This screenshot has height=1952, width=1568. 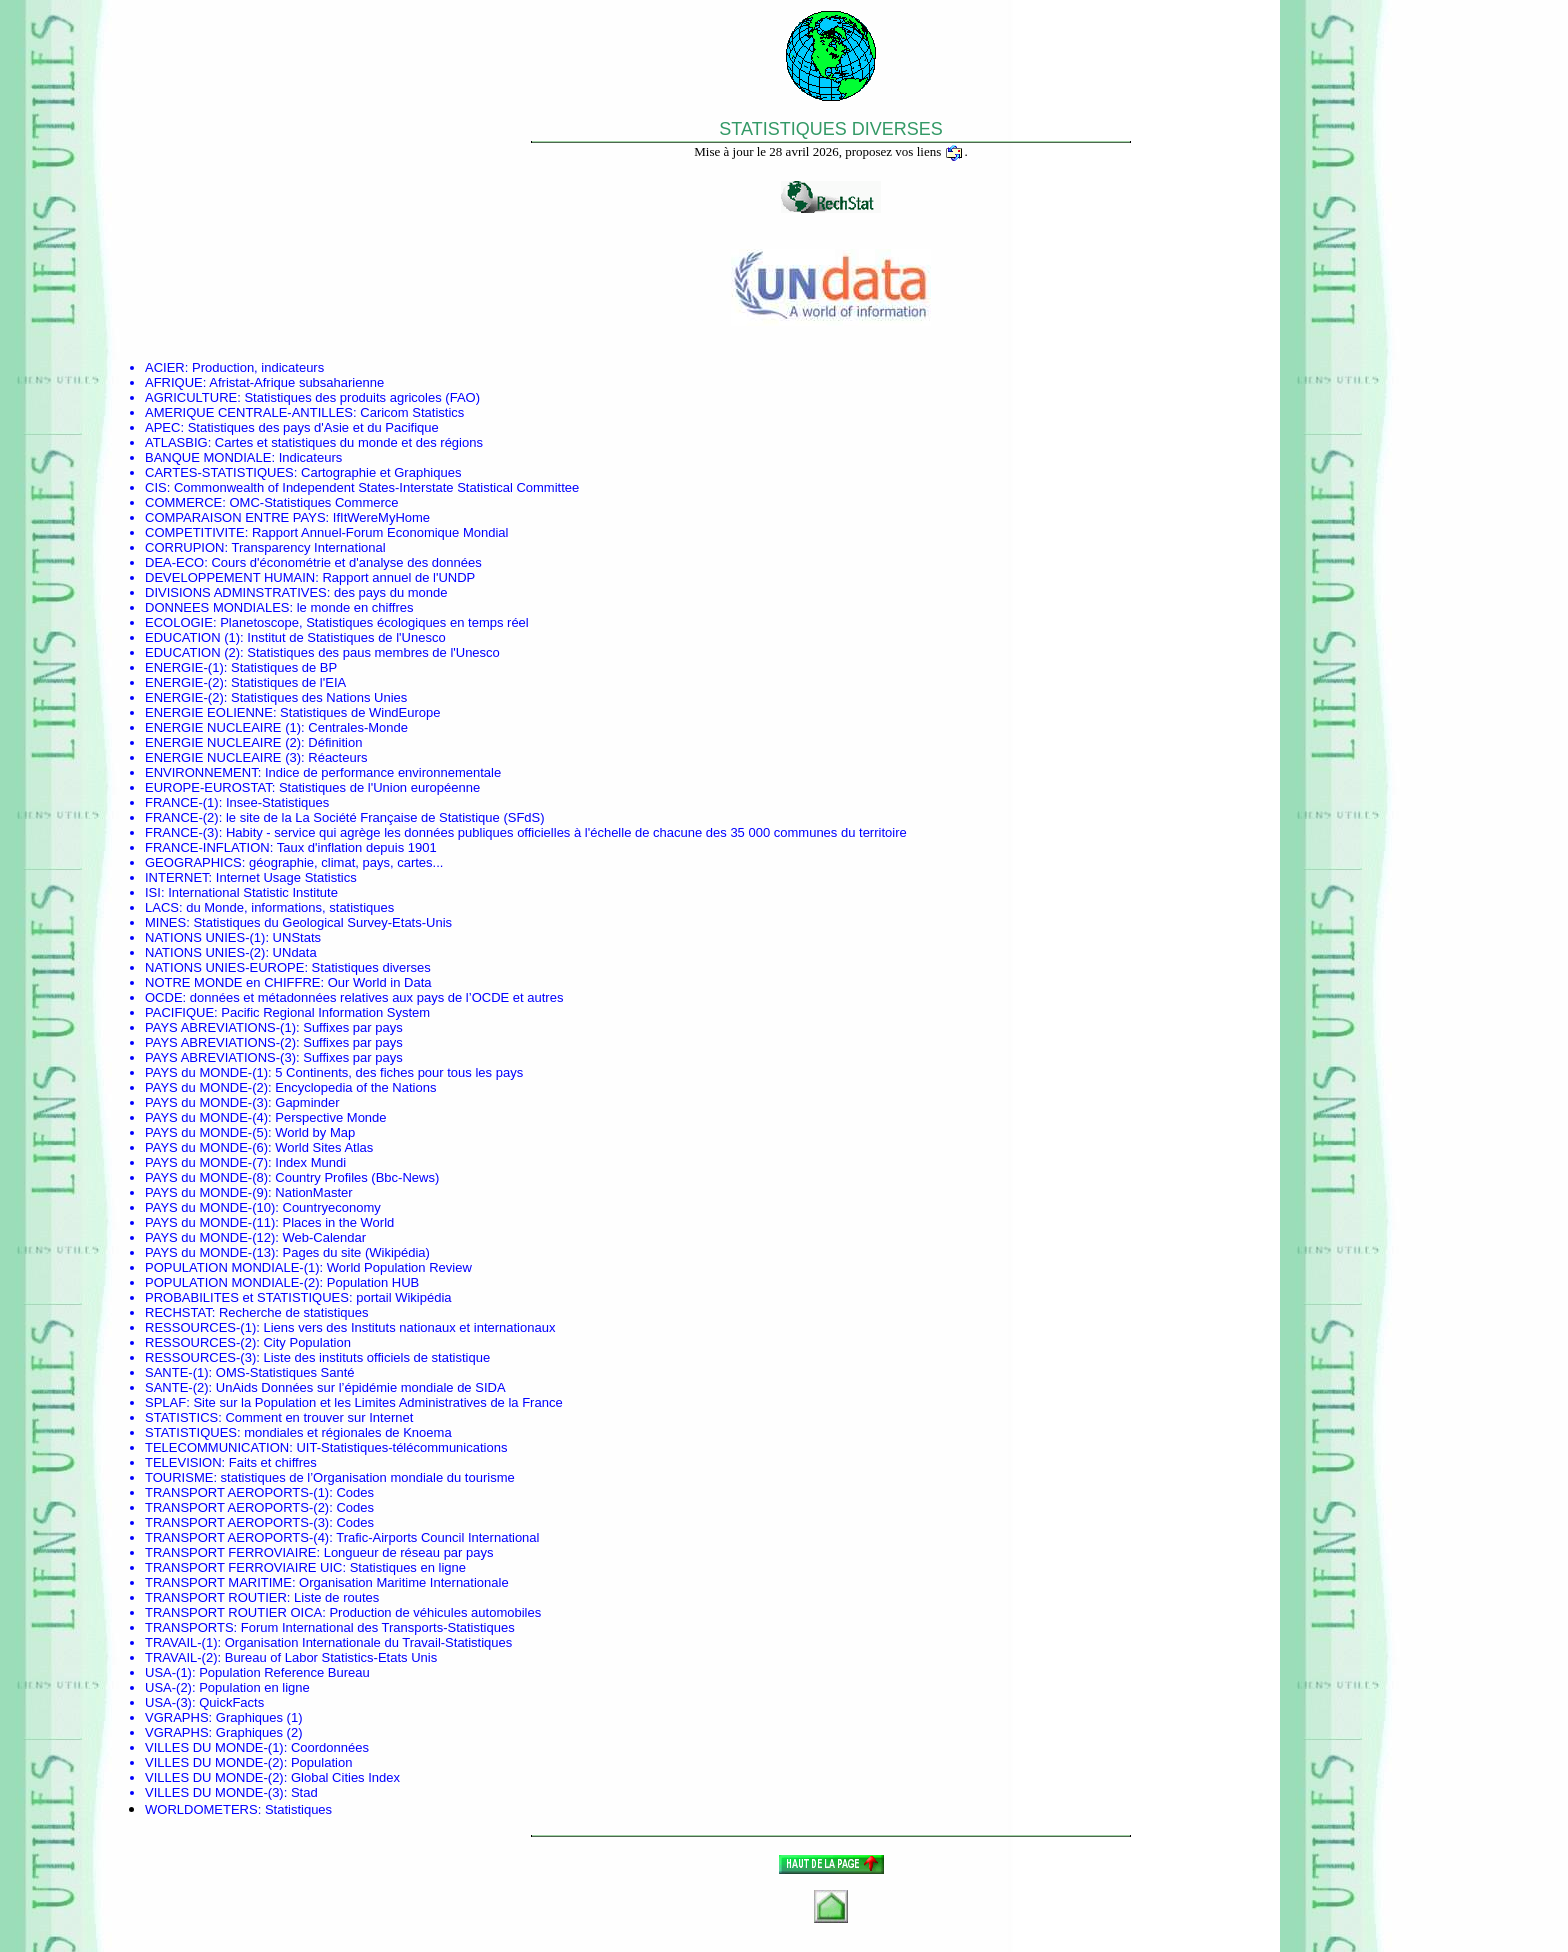 I want to click on TRAVAIL-(1), so click(x=181, y=1642).